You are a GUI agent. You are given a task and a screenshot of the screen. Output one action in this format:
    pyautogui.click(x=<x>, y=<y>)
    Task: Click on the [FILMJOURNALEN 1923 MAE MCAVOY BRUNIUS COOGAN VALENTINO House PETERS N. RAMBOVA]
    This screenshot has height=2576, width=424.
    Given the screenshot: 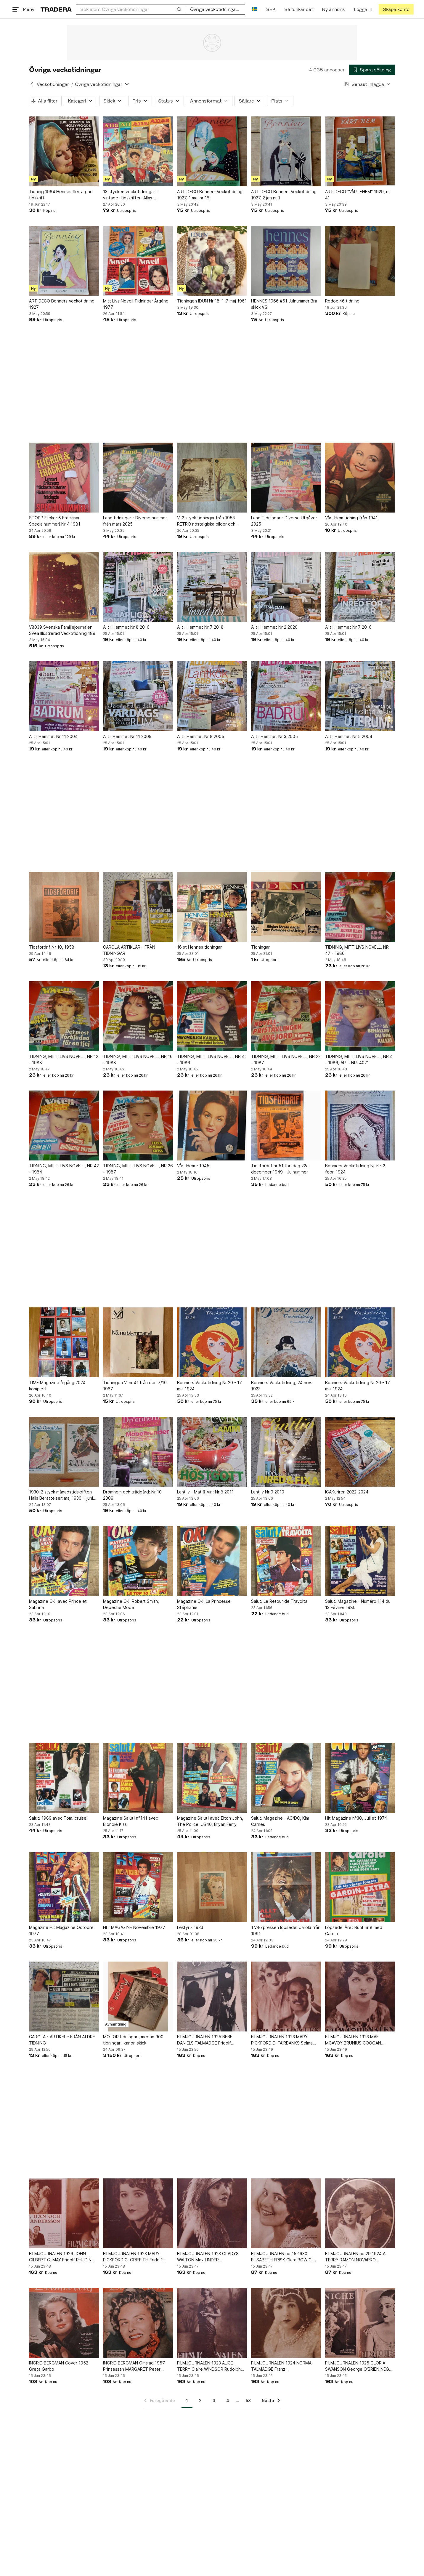 What is the action you would take?
    pyautogui.click(x=360, y=1996)
    